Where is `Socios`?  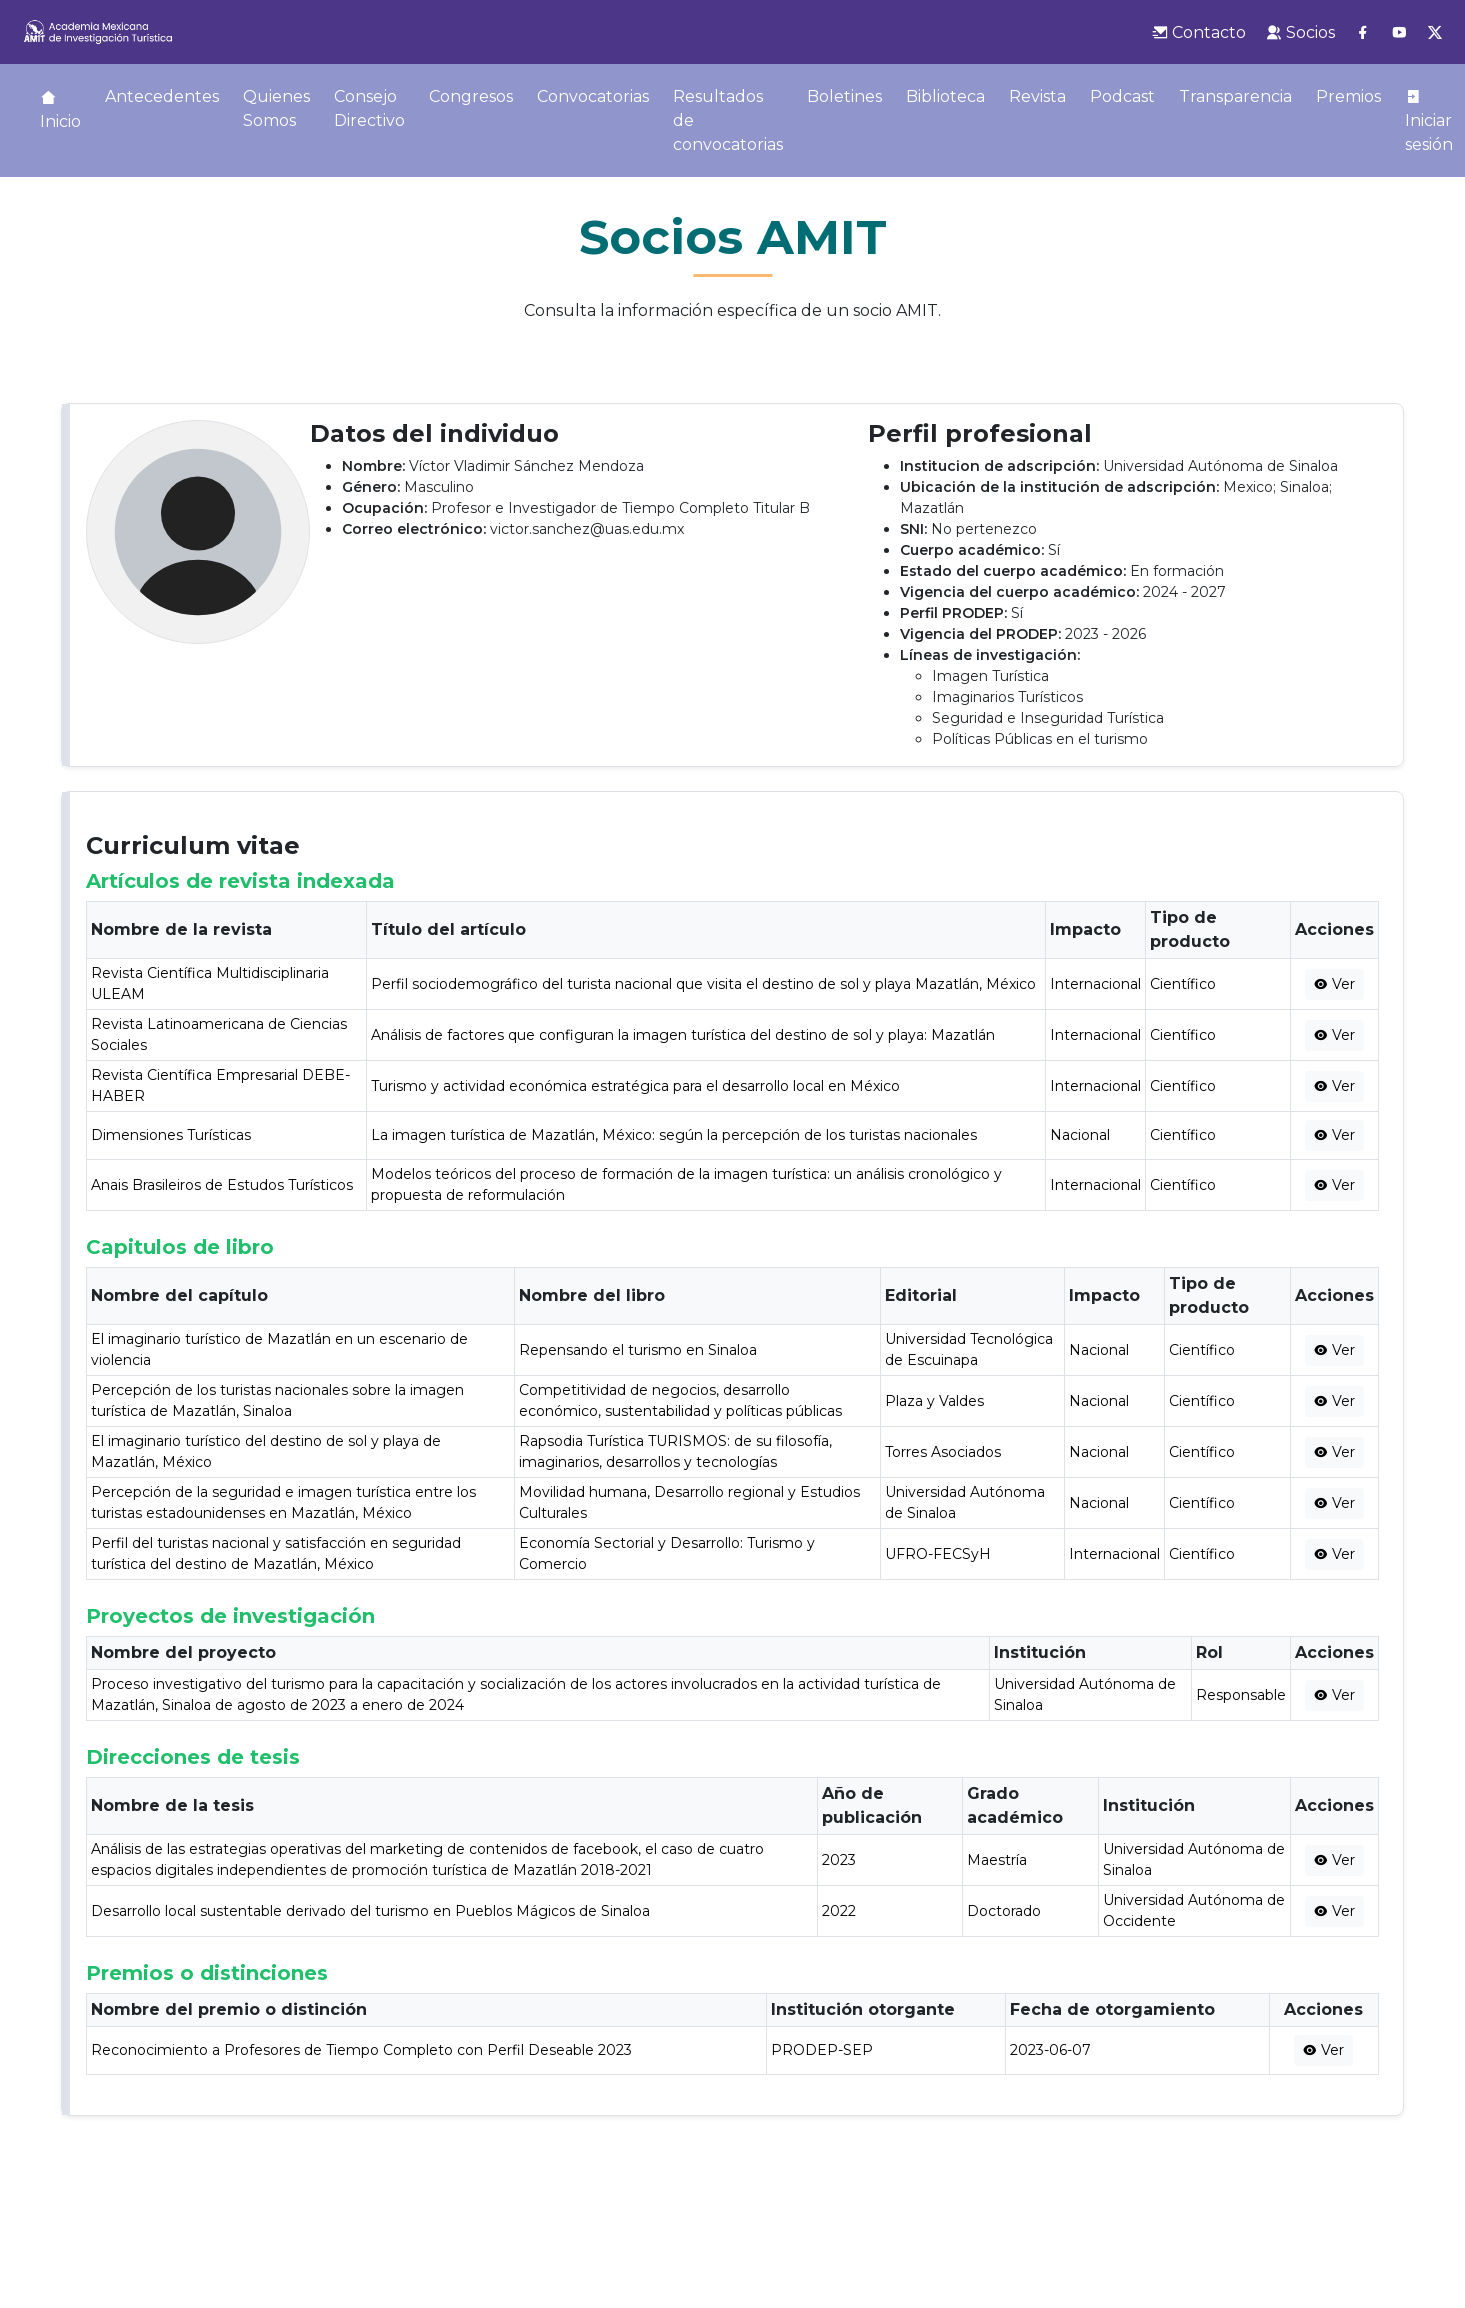
Socios is located at coordinates (1300, 32).